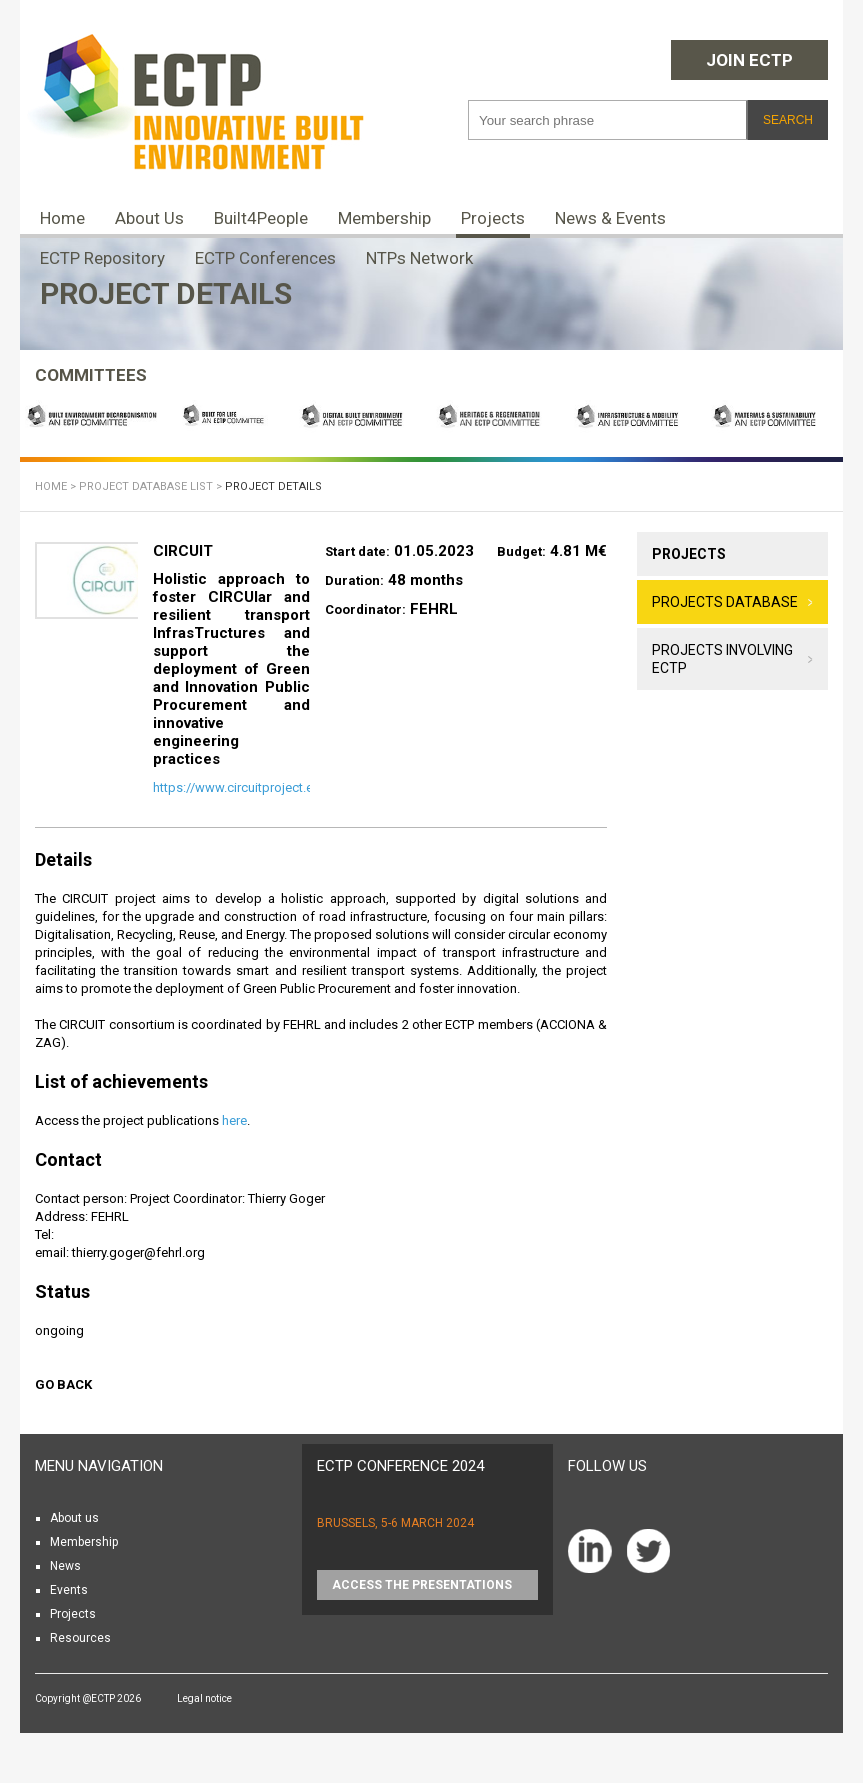 The width and height of the screenshot is (863, 1783). Describe the element at coordinates (422, 1589) in the screenshot. I see `Access the presentations HERE` at that location.